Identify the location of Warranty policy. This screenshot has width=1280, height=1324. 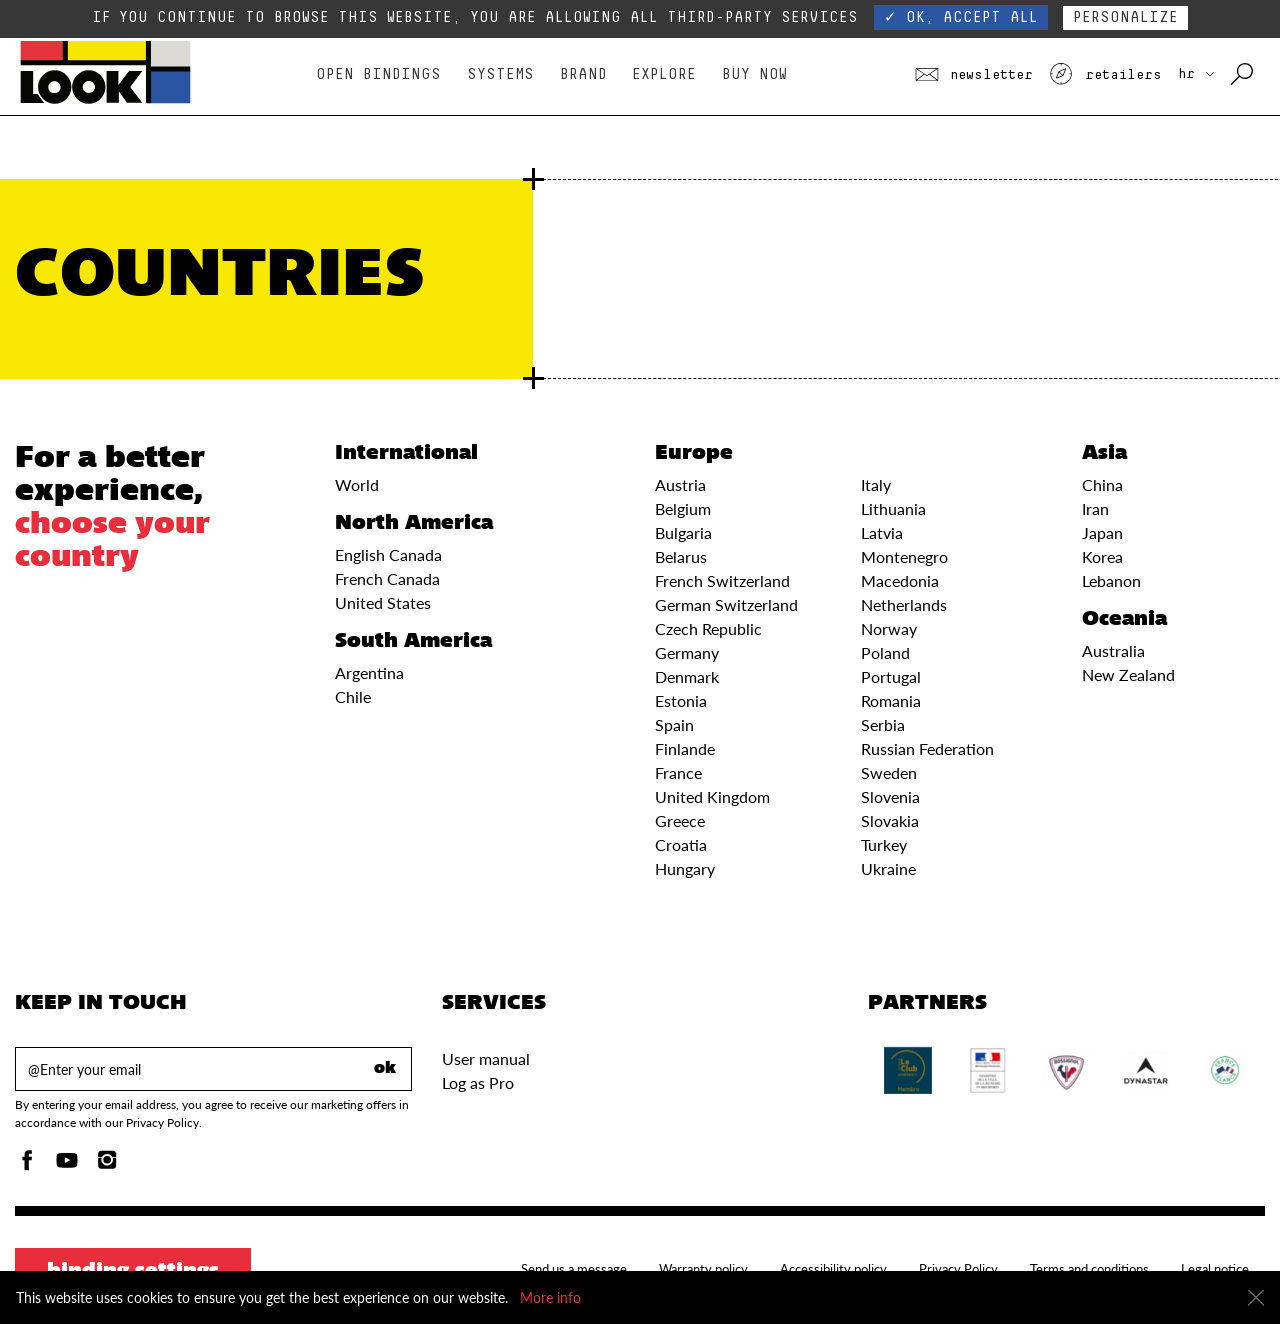
(703, 1269).